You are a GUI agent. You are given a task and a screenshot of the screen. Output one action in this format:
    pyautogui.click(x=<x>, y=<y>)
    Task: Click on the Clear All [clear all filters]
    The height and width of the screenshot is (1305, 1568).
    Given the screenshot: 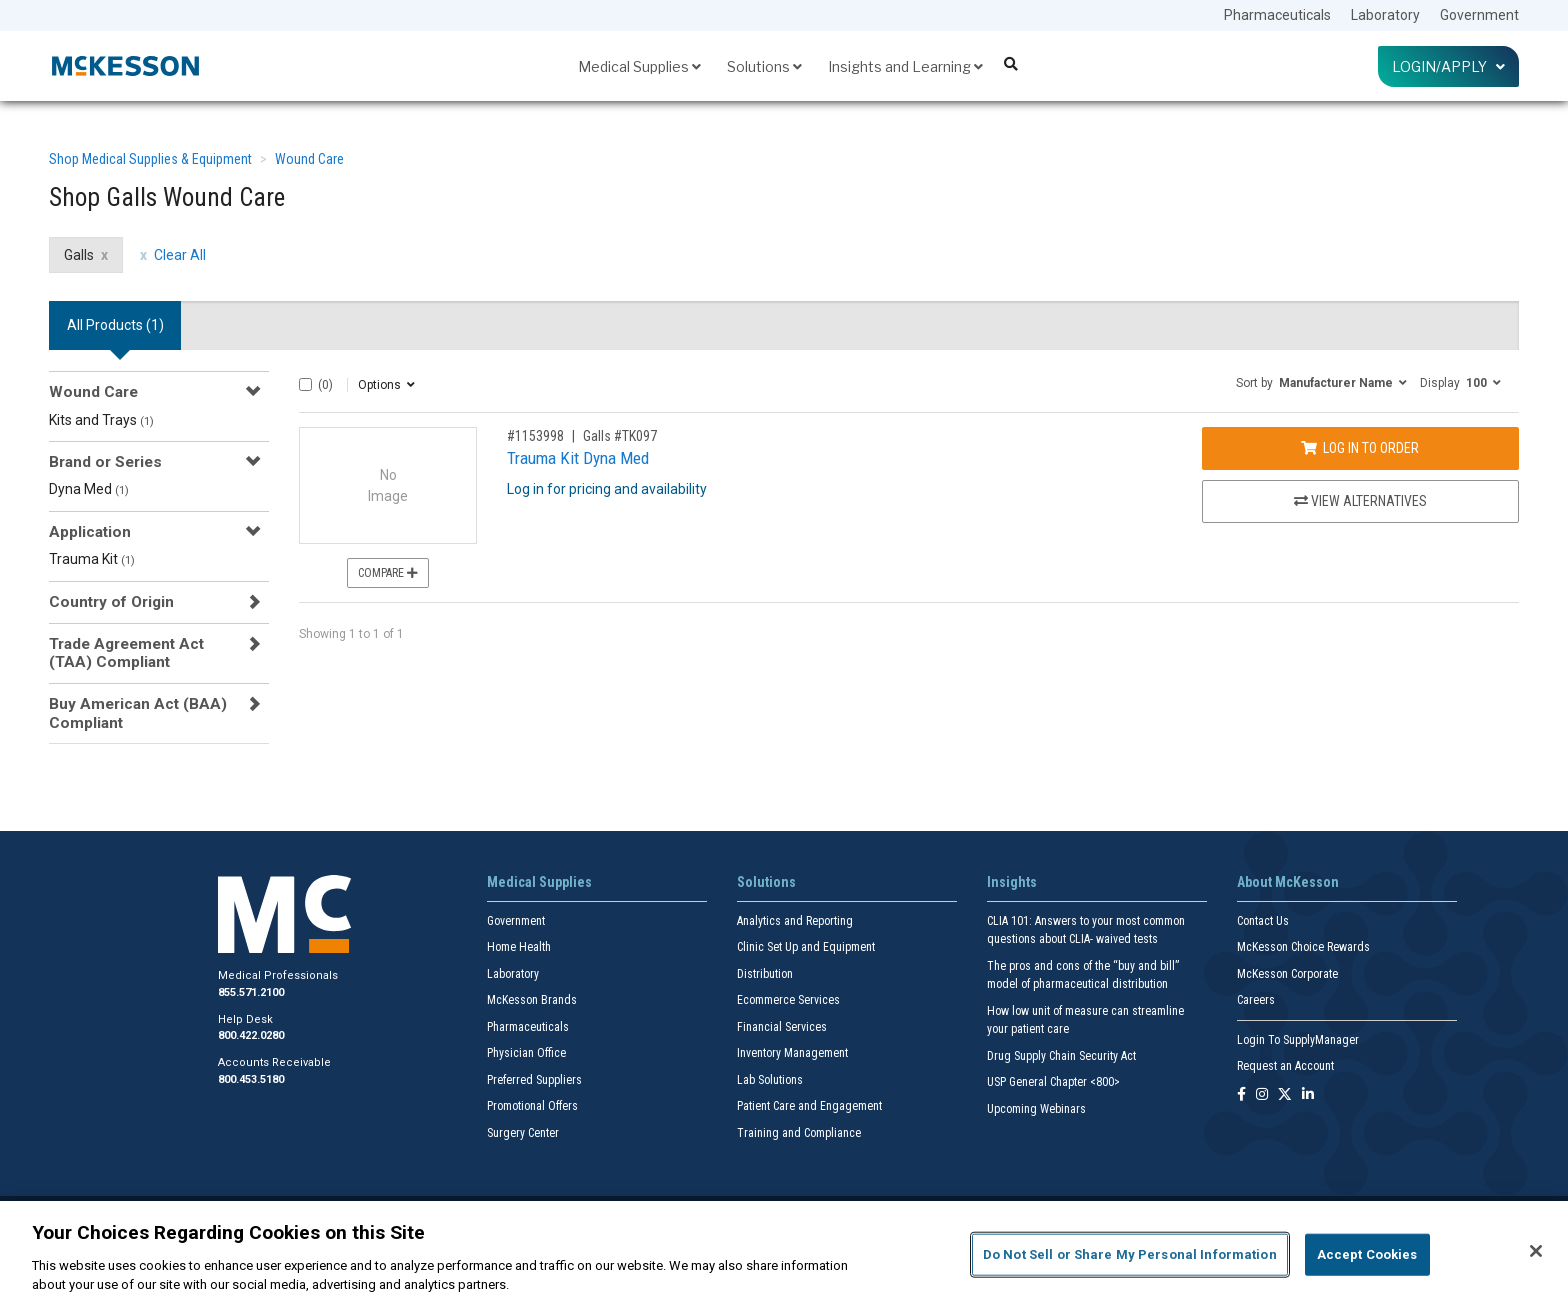 What is the action you would take?
    pyautogui.click(x=180, y=255)
    